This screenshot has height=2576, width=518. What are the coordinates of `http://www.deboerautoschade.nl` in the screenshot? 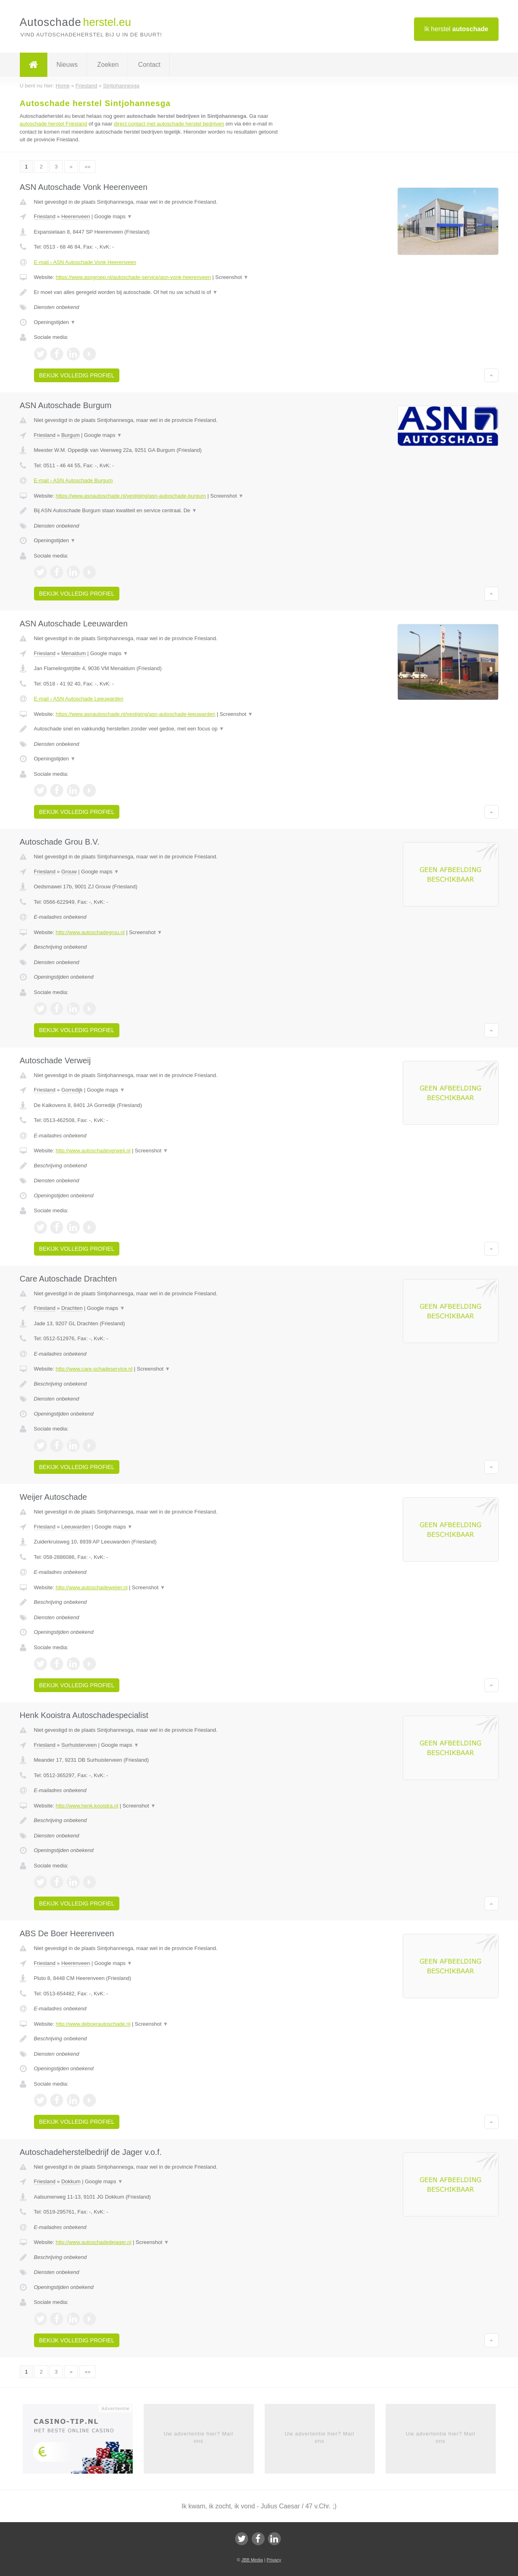 It's located at (92, 2024).